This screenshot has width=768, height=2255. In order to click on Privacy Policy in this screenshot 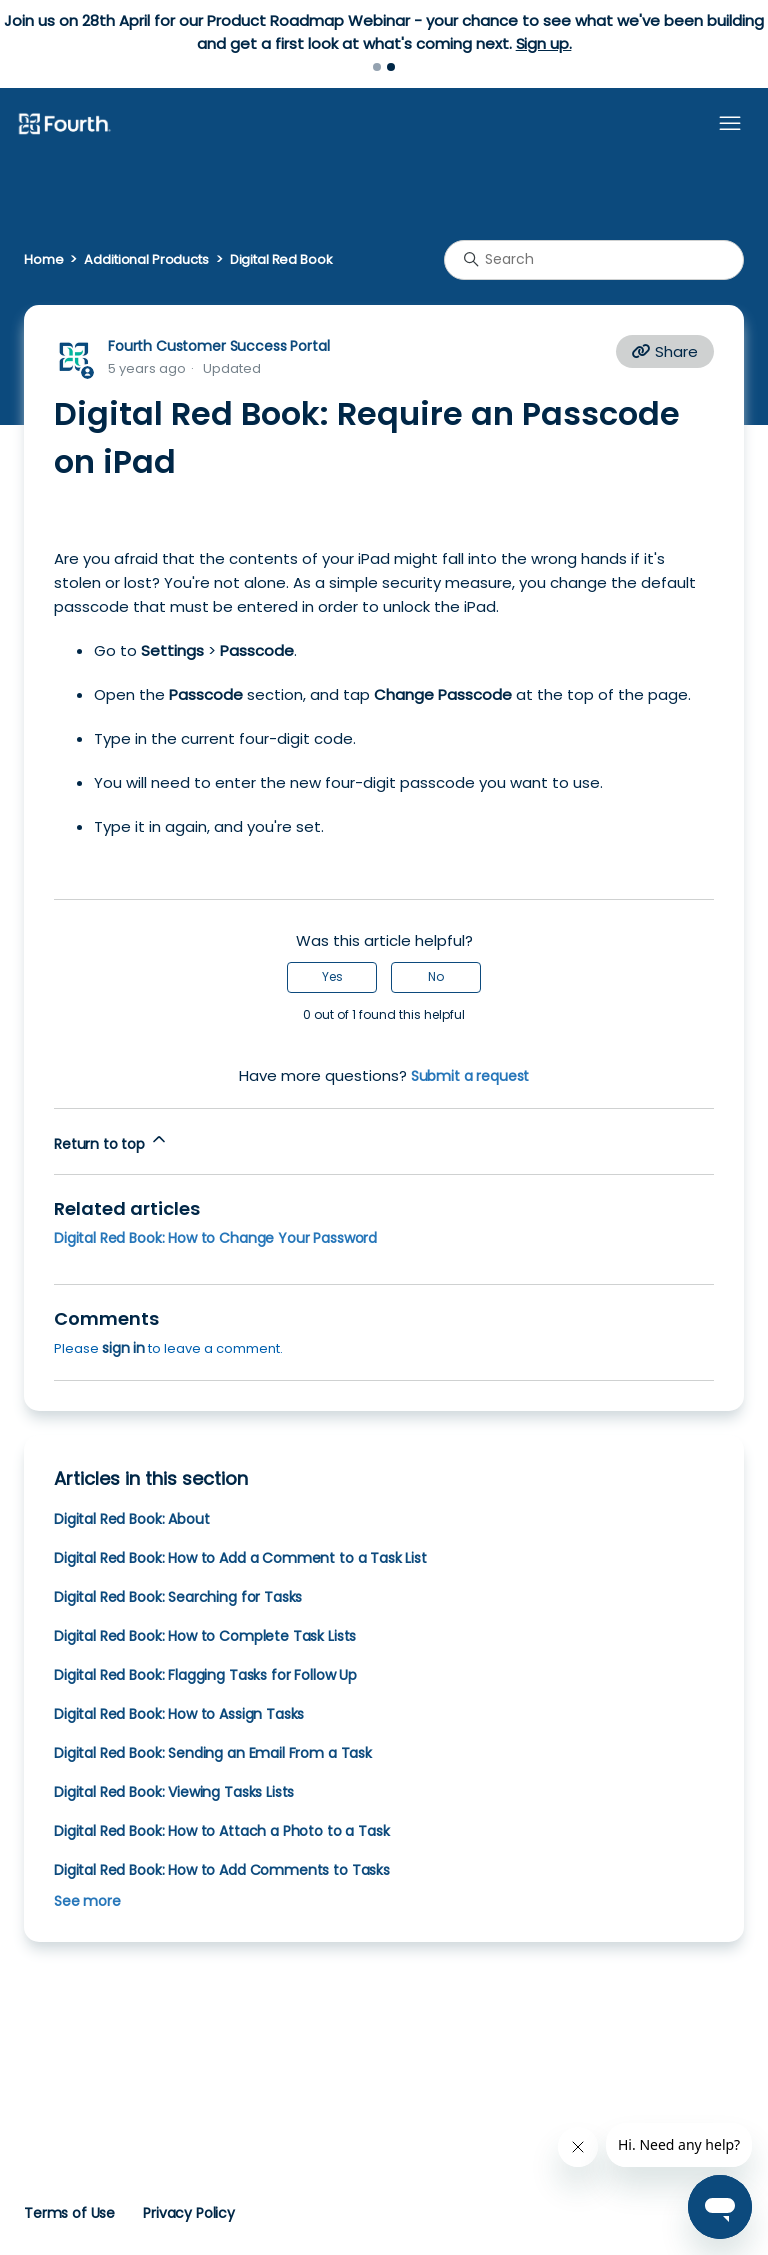, I will do `click(189, 2213)`.